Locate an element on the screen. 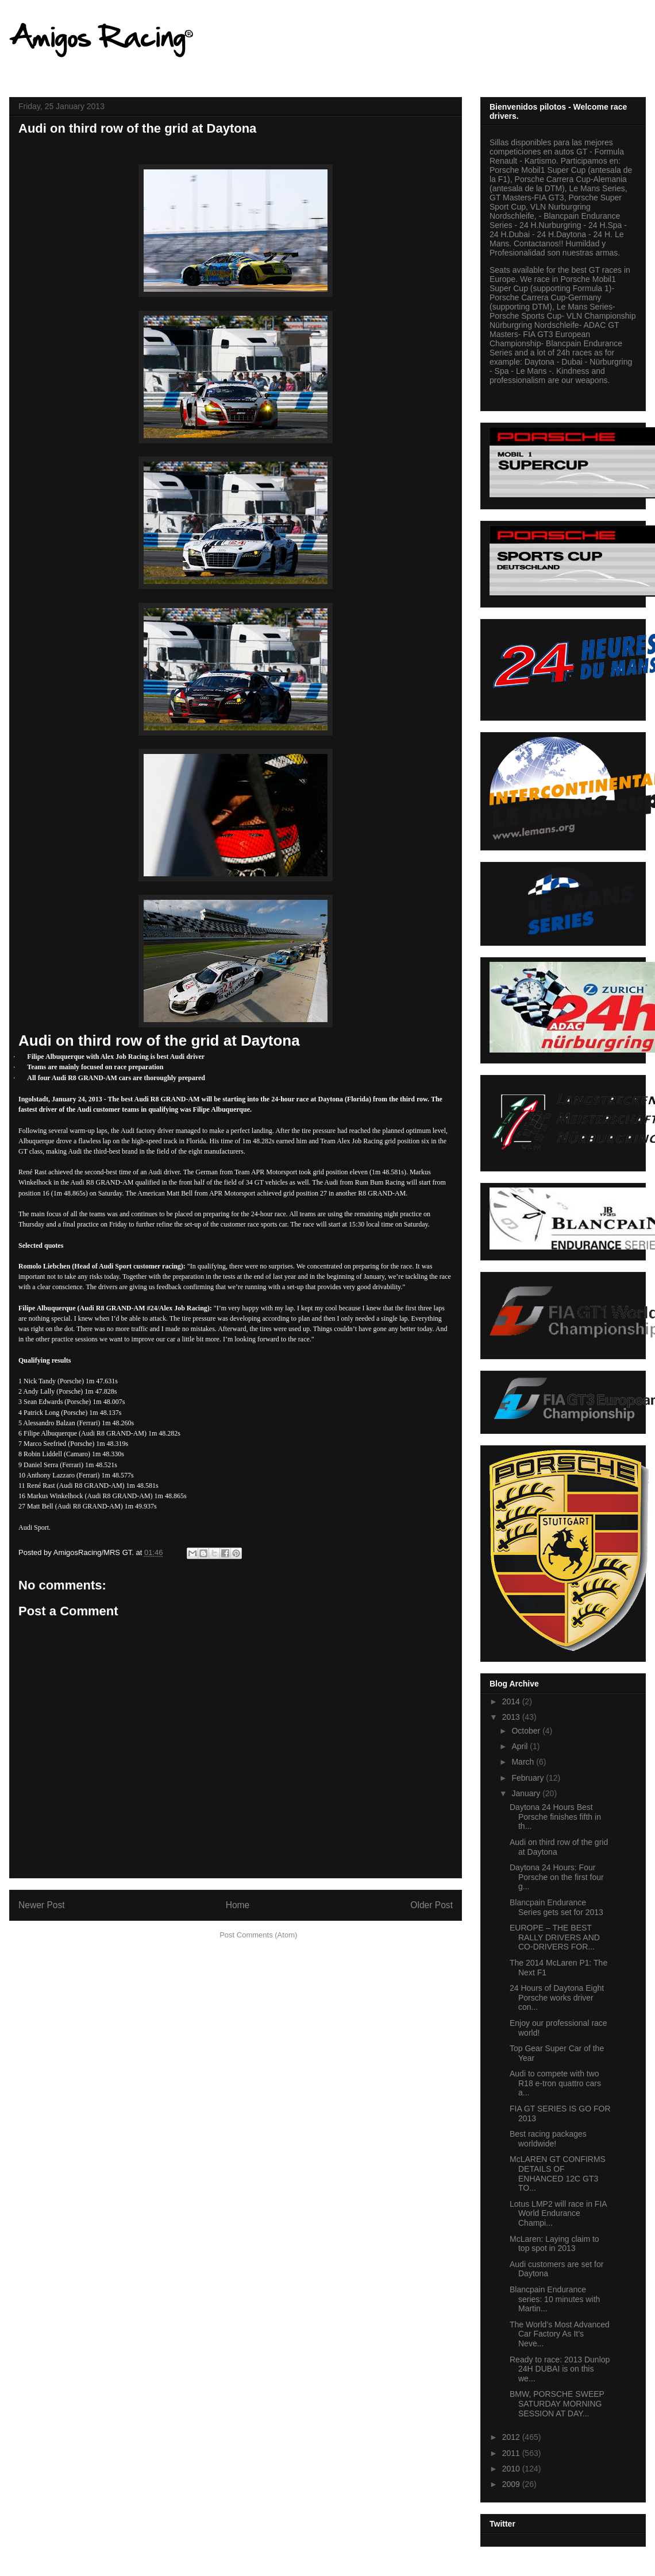  October is located at coordinates (526, 1730).